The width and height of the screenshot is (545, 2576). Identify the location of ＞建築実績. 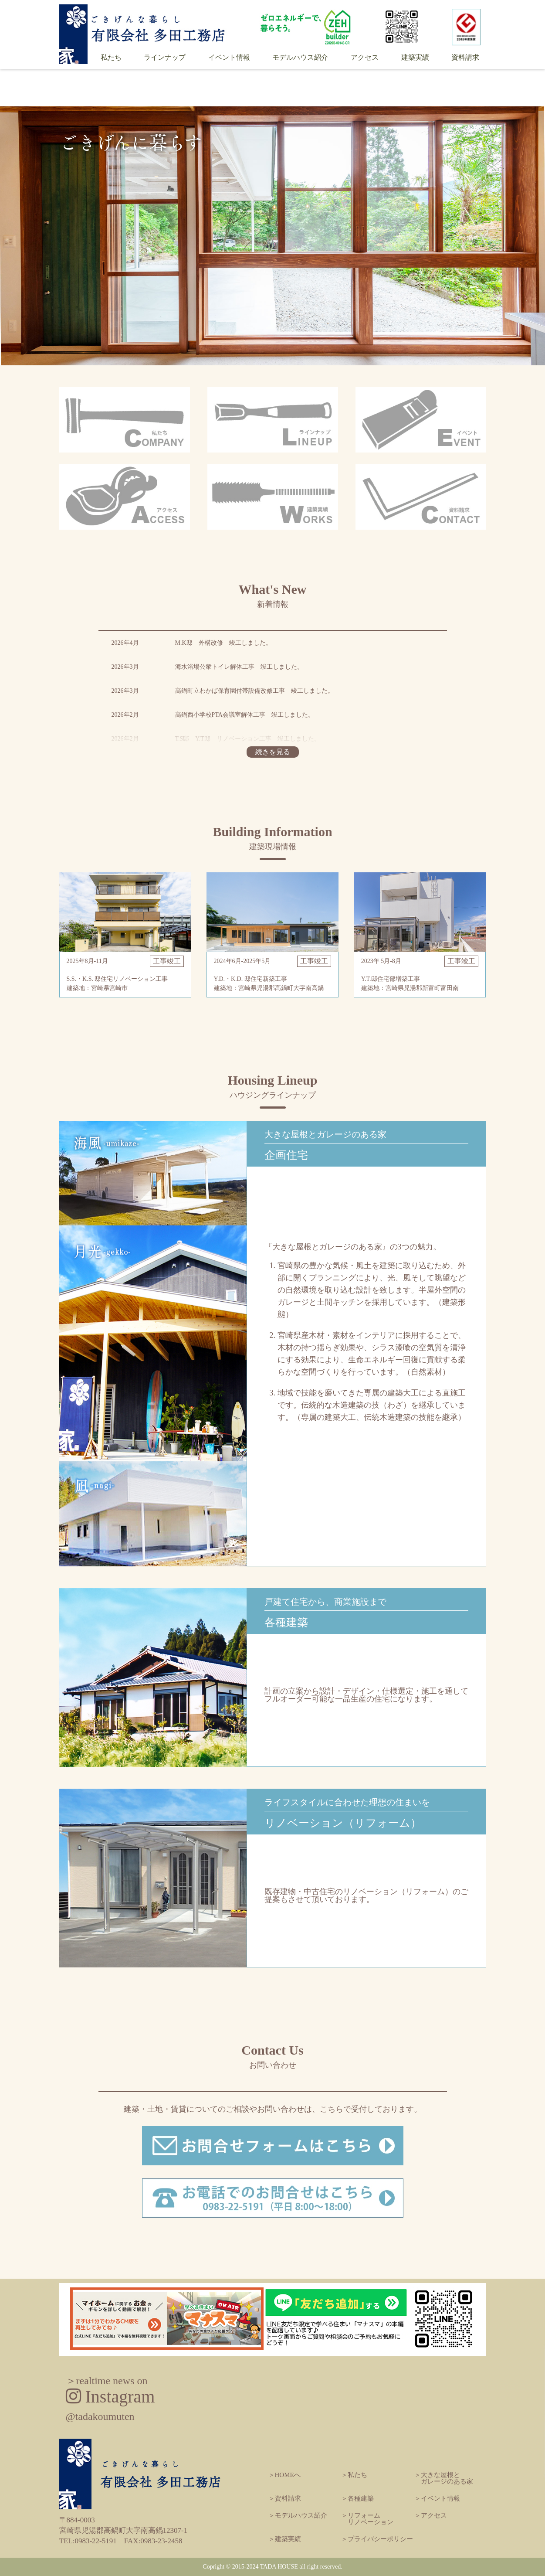
(284, 2538).